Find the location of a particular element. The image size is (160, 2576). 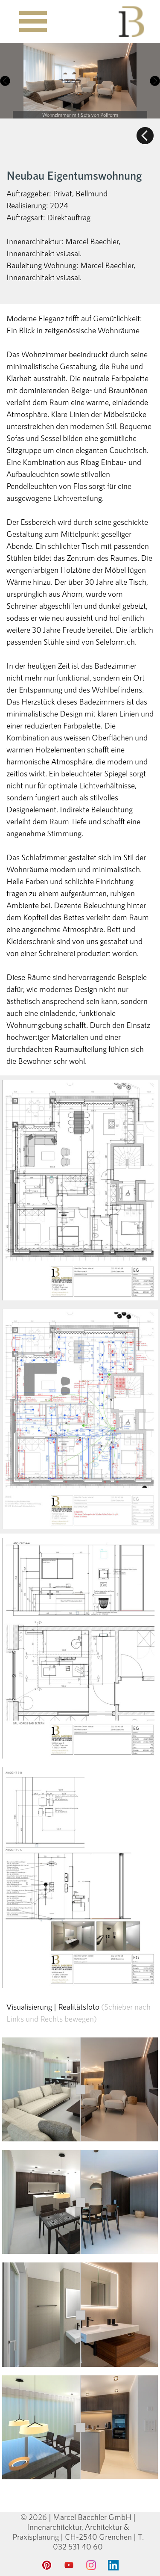

[instagram] is located at coordinates (91, 2565).